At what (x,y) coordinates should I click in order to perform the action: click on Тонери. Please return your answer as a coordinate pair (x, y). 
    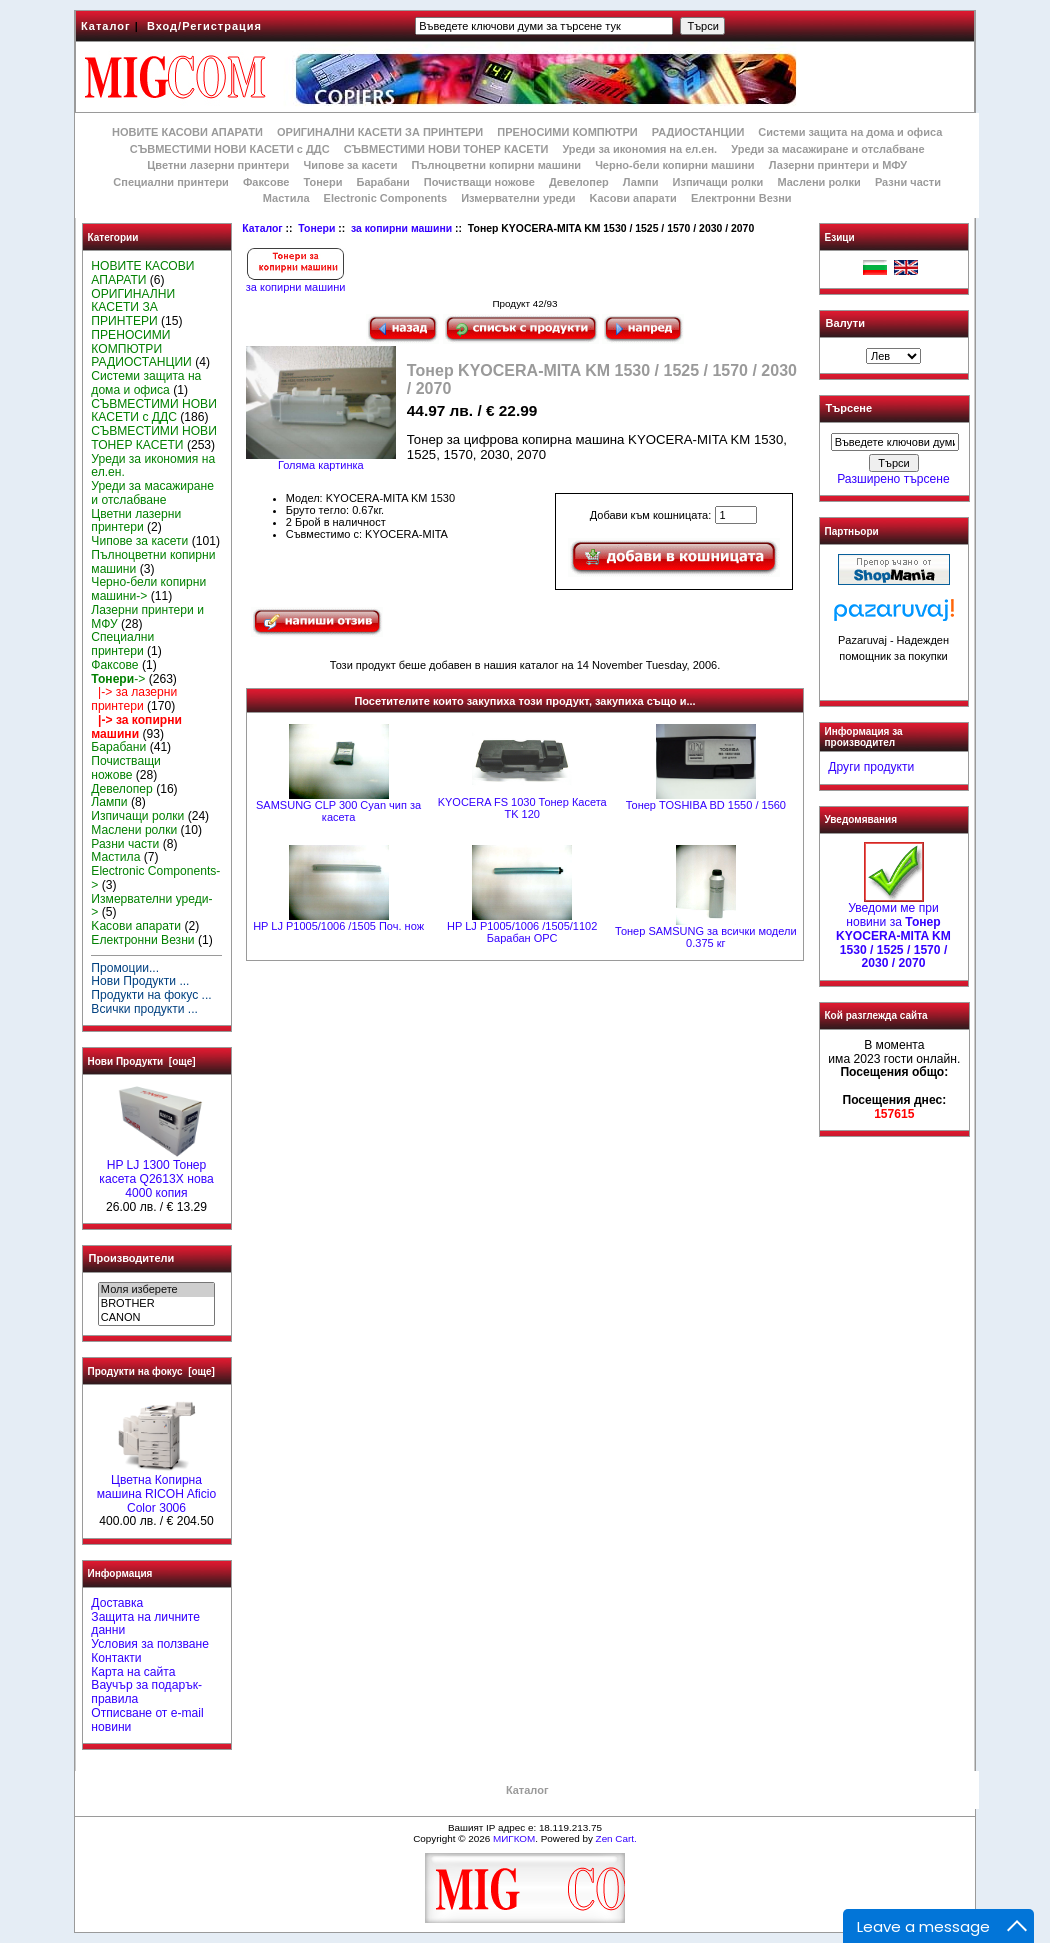
    Looking at the image, I should click on (316, 228).